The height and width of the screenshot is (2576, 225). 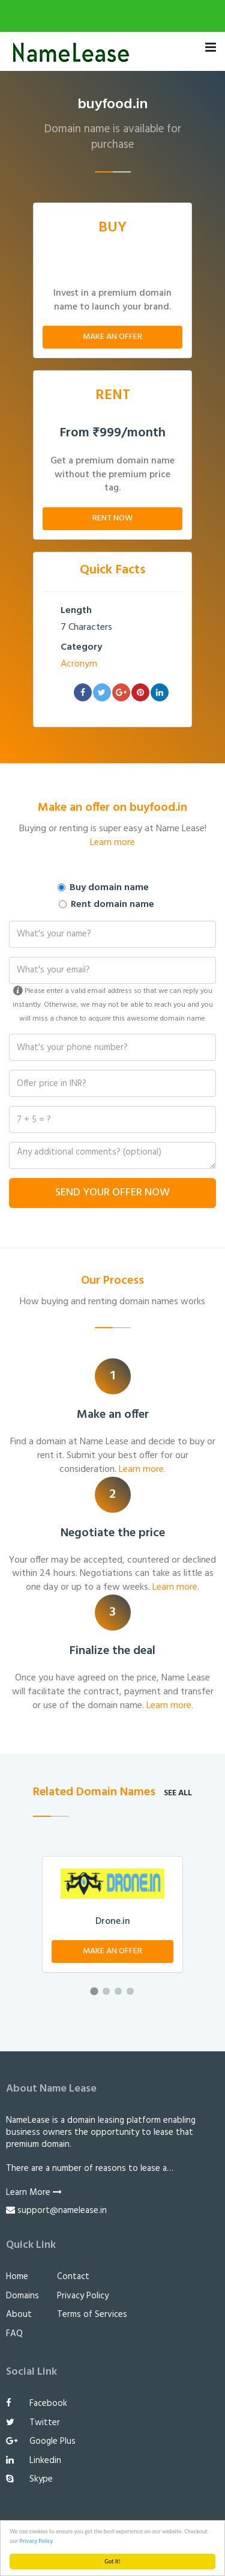 I want to click on Acronym, so click(x=79, y=664).